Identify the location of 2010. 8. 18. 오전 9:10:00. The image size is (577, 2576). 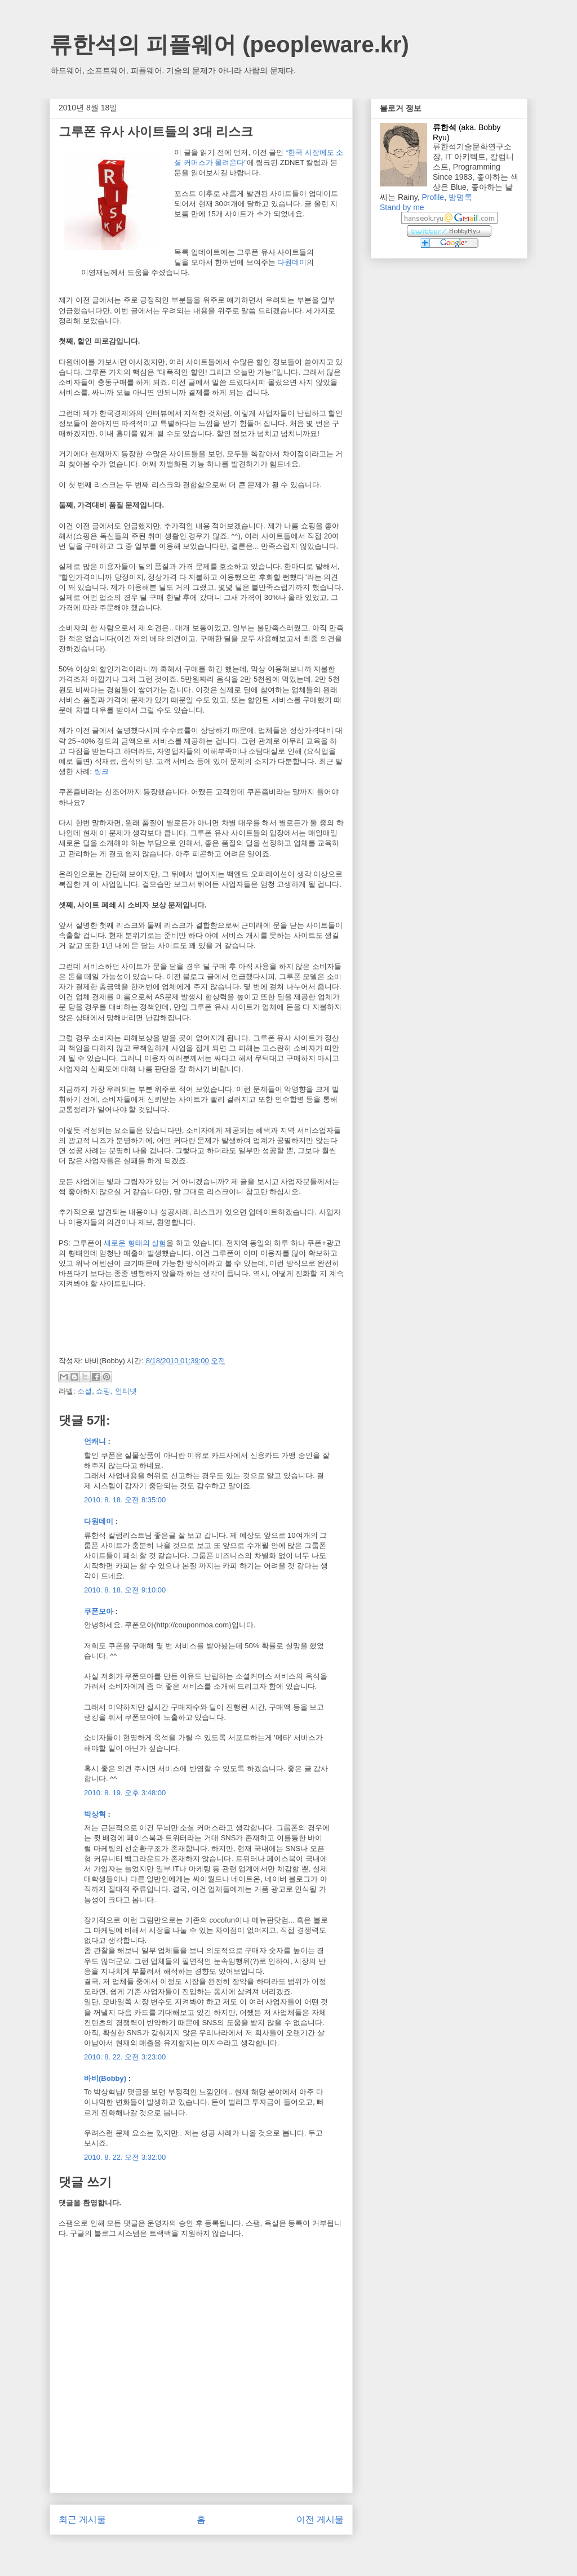
(125, 1590).